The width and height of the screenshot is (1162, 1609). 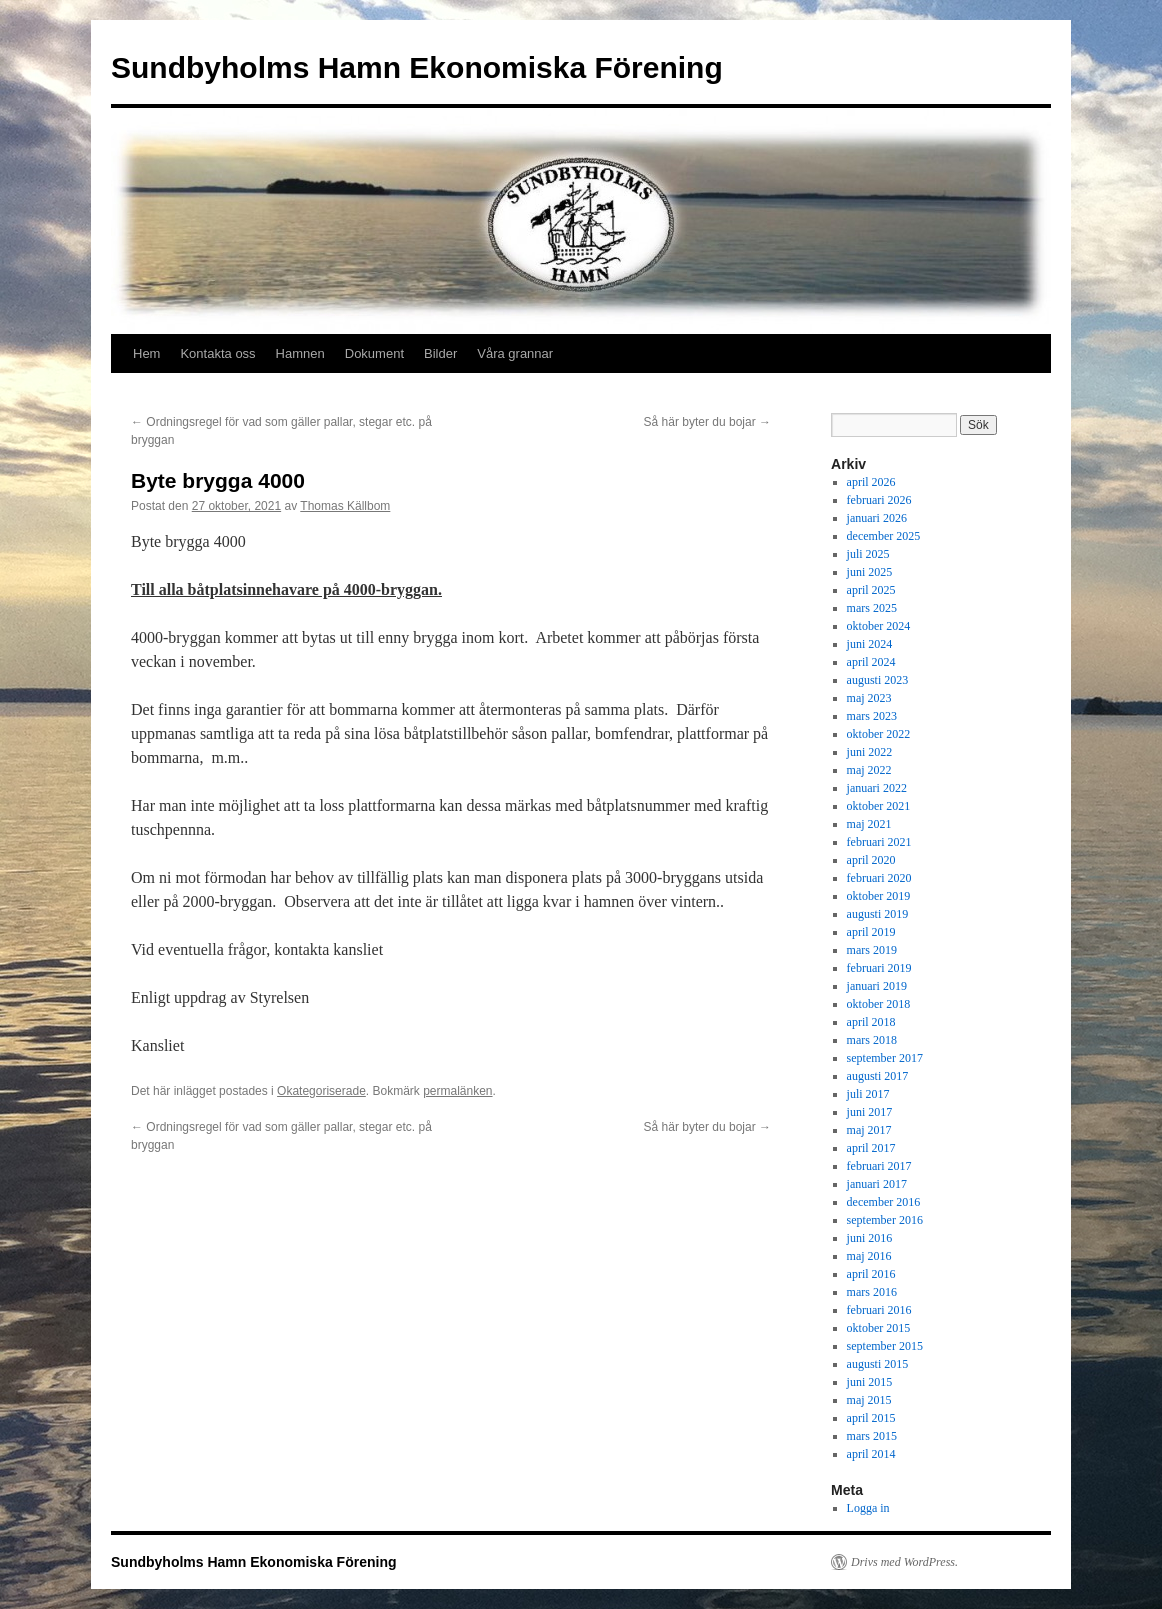 What do you see at coordinates (869, 770) in the screenshot?
I see `maj 2022` at bounding box center [869, 770].